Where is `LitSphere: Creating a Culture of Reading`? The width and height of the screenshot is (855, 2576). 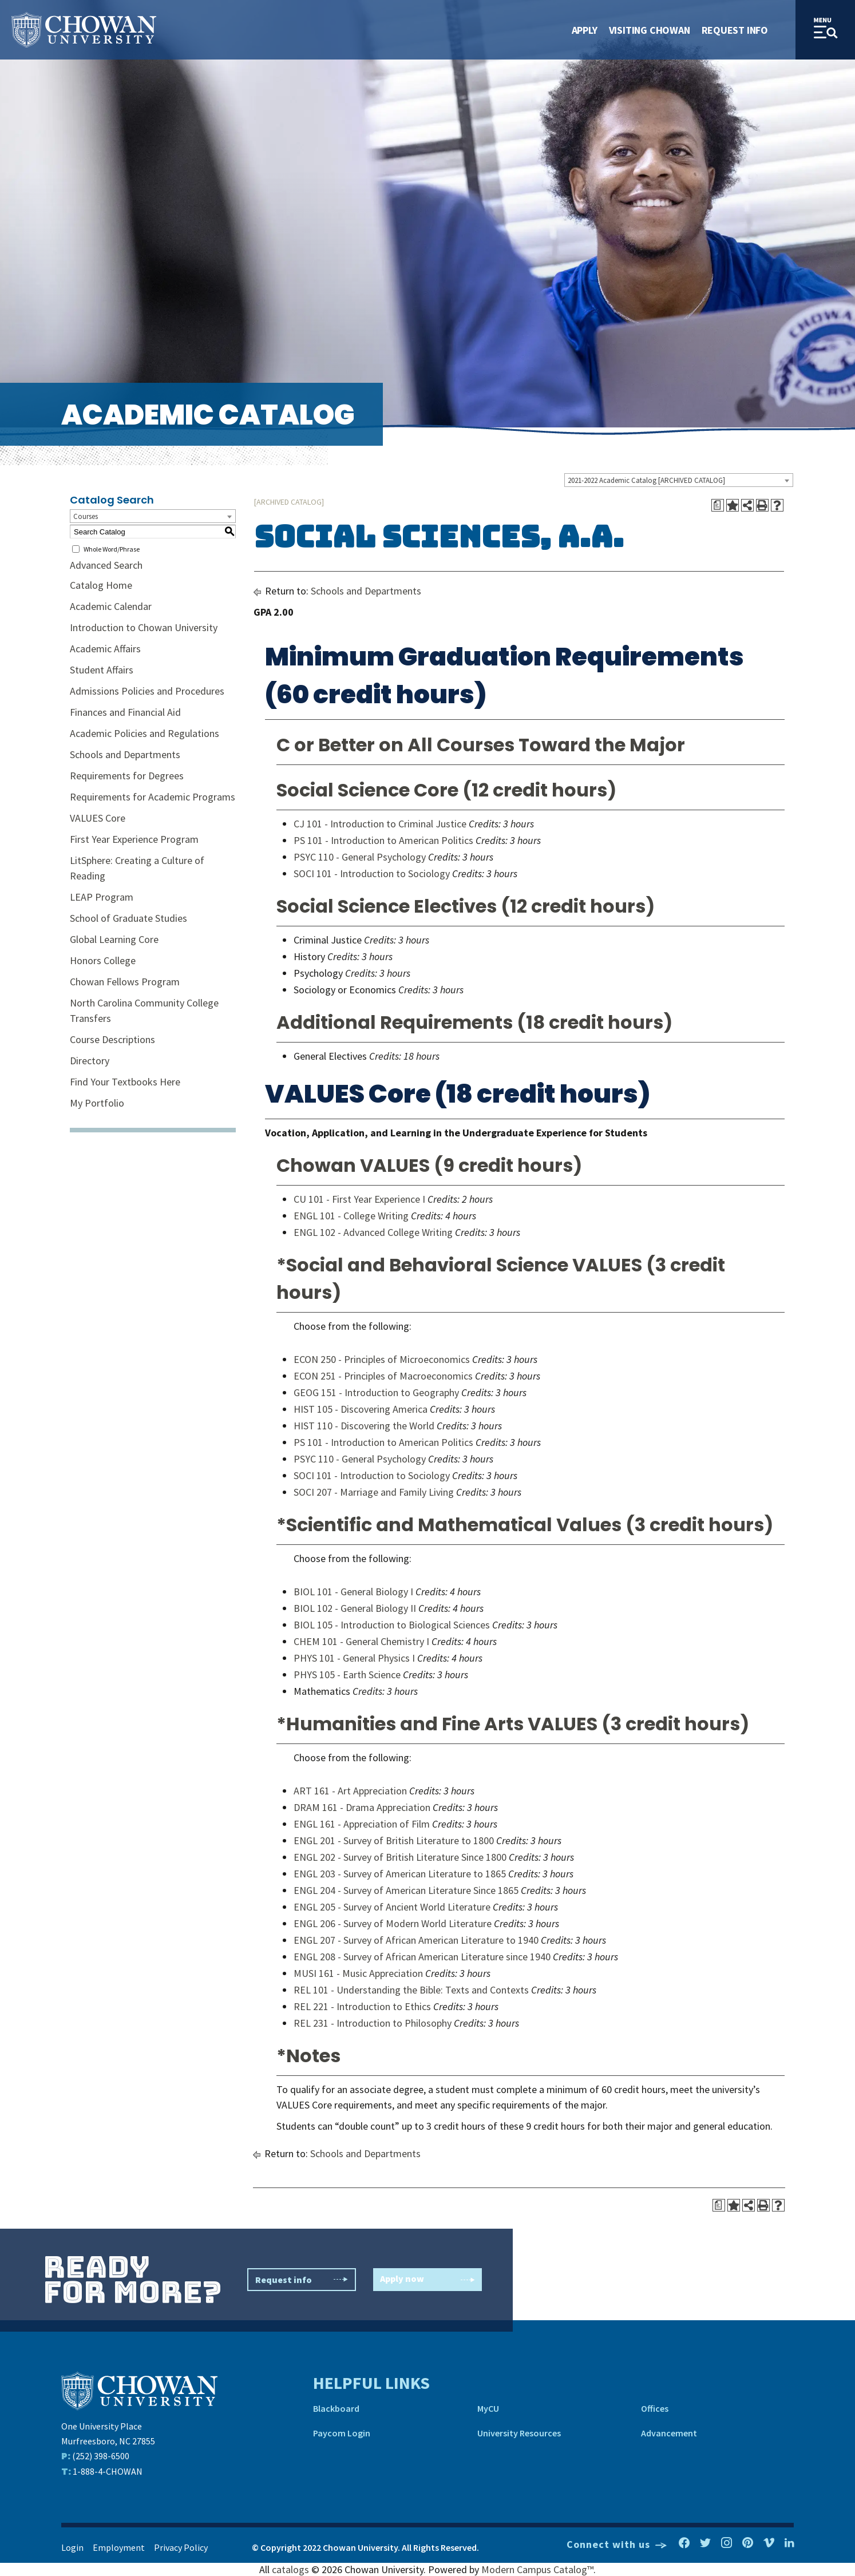
LitSphere: Creating a Culture of Reading is located at coordinates (137, 868).